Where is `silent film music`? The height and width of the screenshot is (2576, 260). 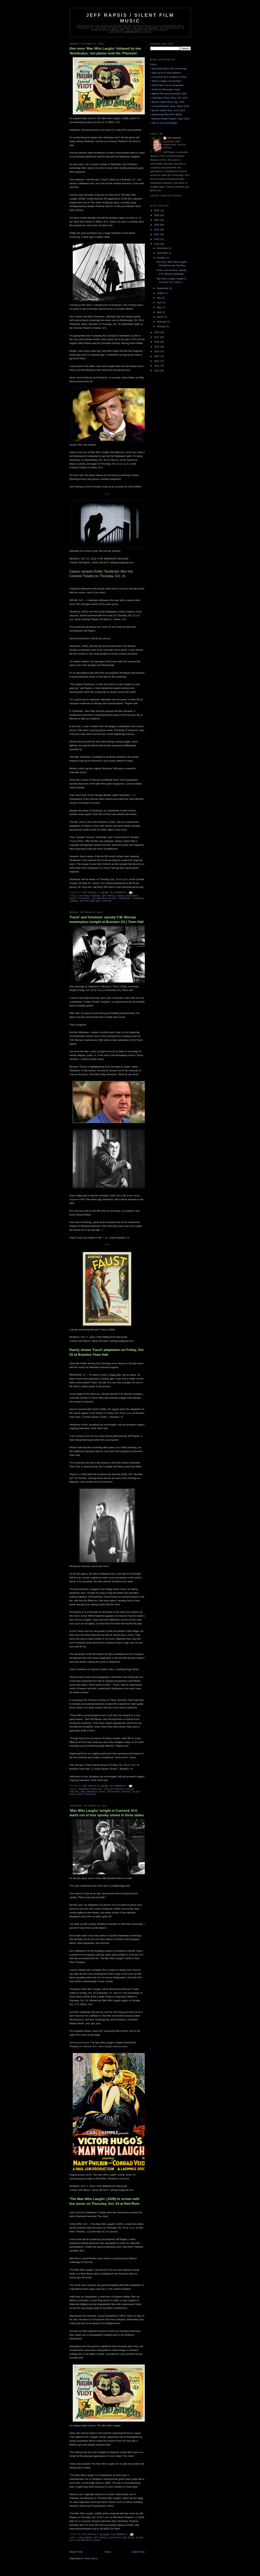
silent film music is located at coordinates (79, 898).